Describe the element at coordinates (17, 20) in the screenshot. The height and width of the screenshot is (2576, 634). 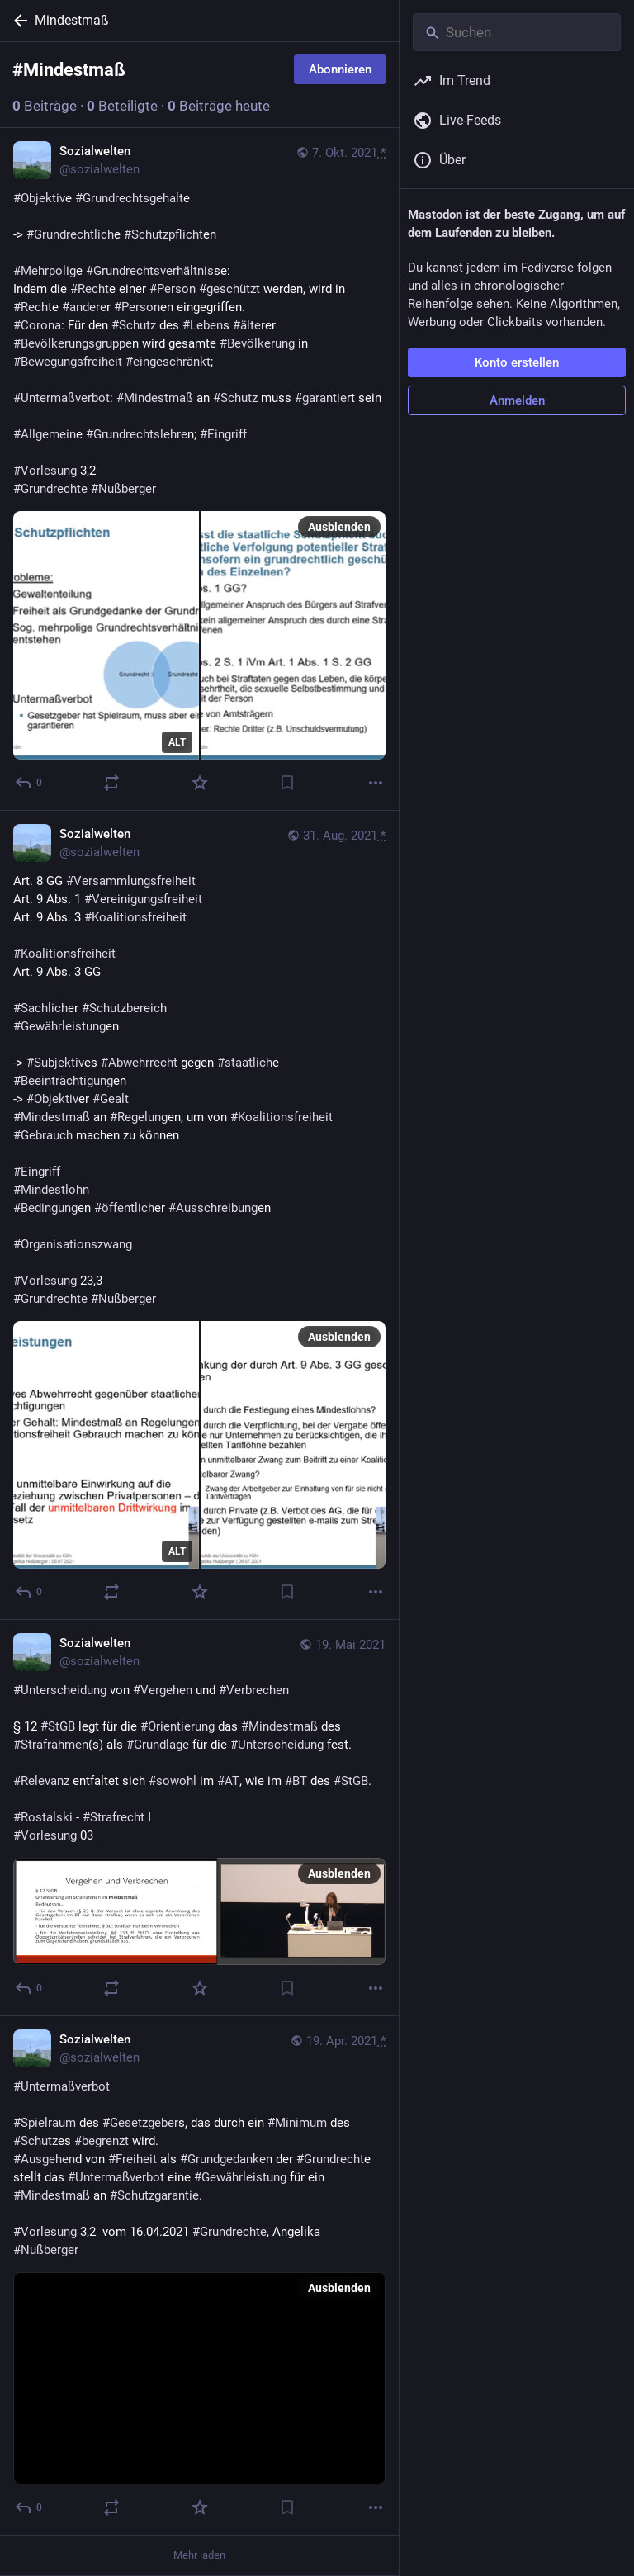
I see `[Zurück]` at that location.